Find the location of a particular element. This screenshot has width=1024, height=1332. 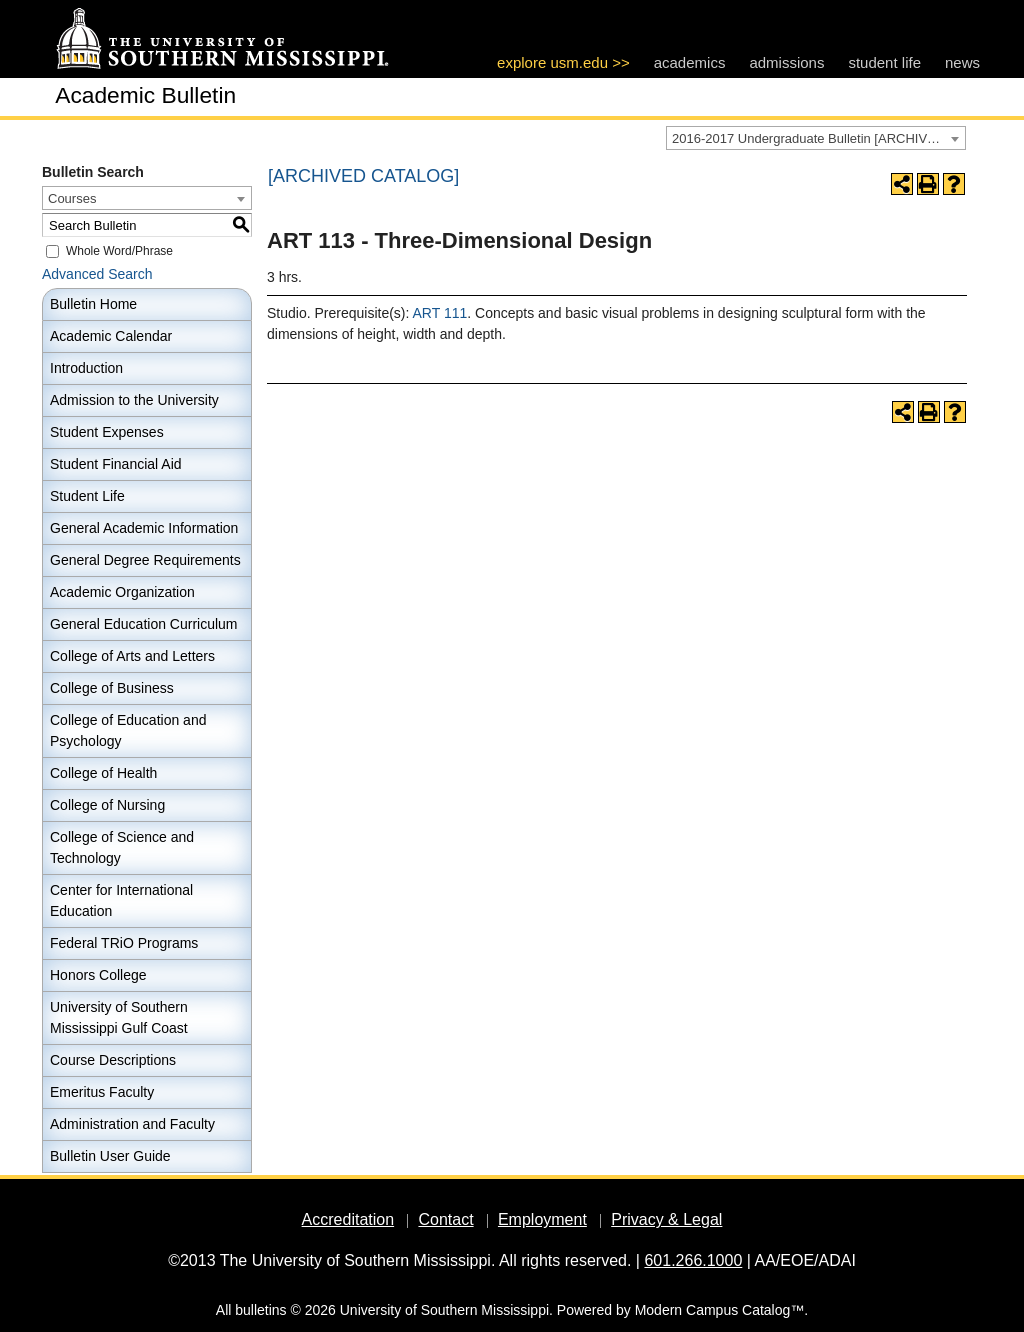

academics is located at coordinates (690, 62).